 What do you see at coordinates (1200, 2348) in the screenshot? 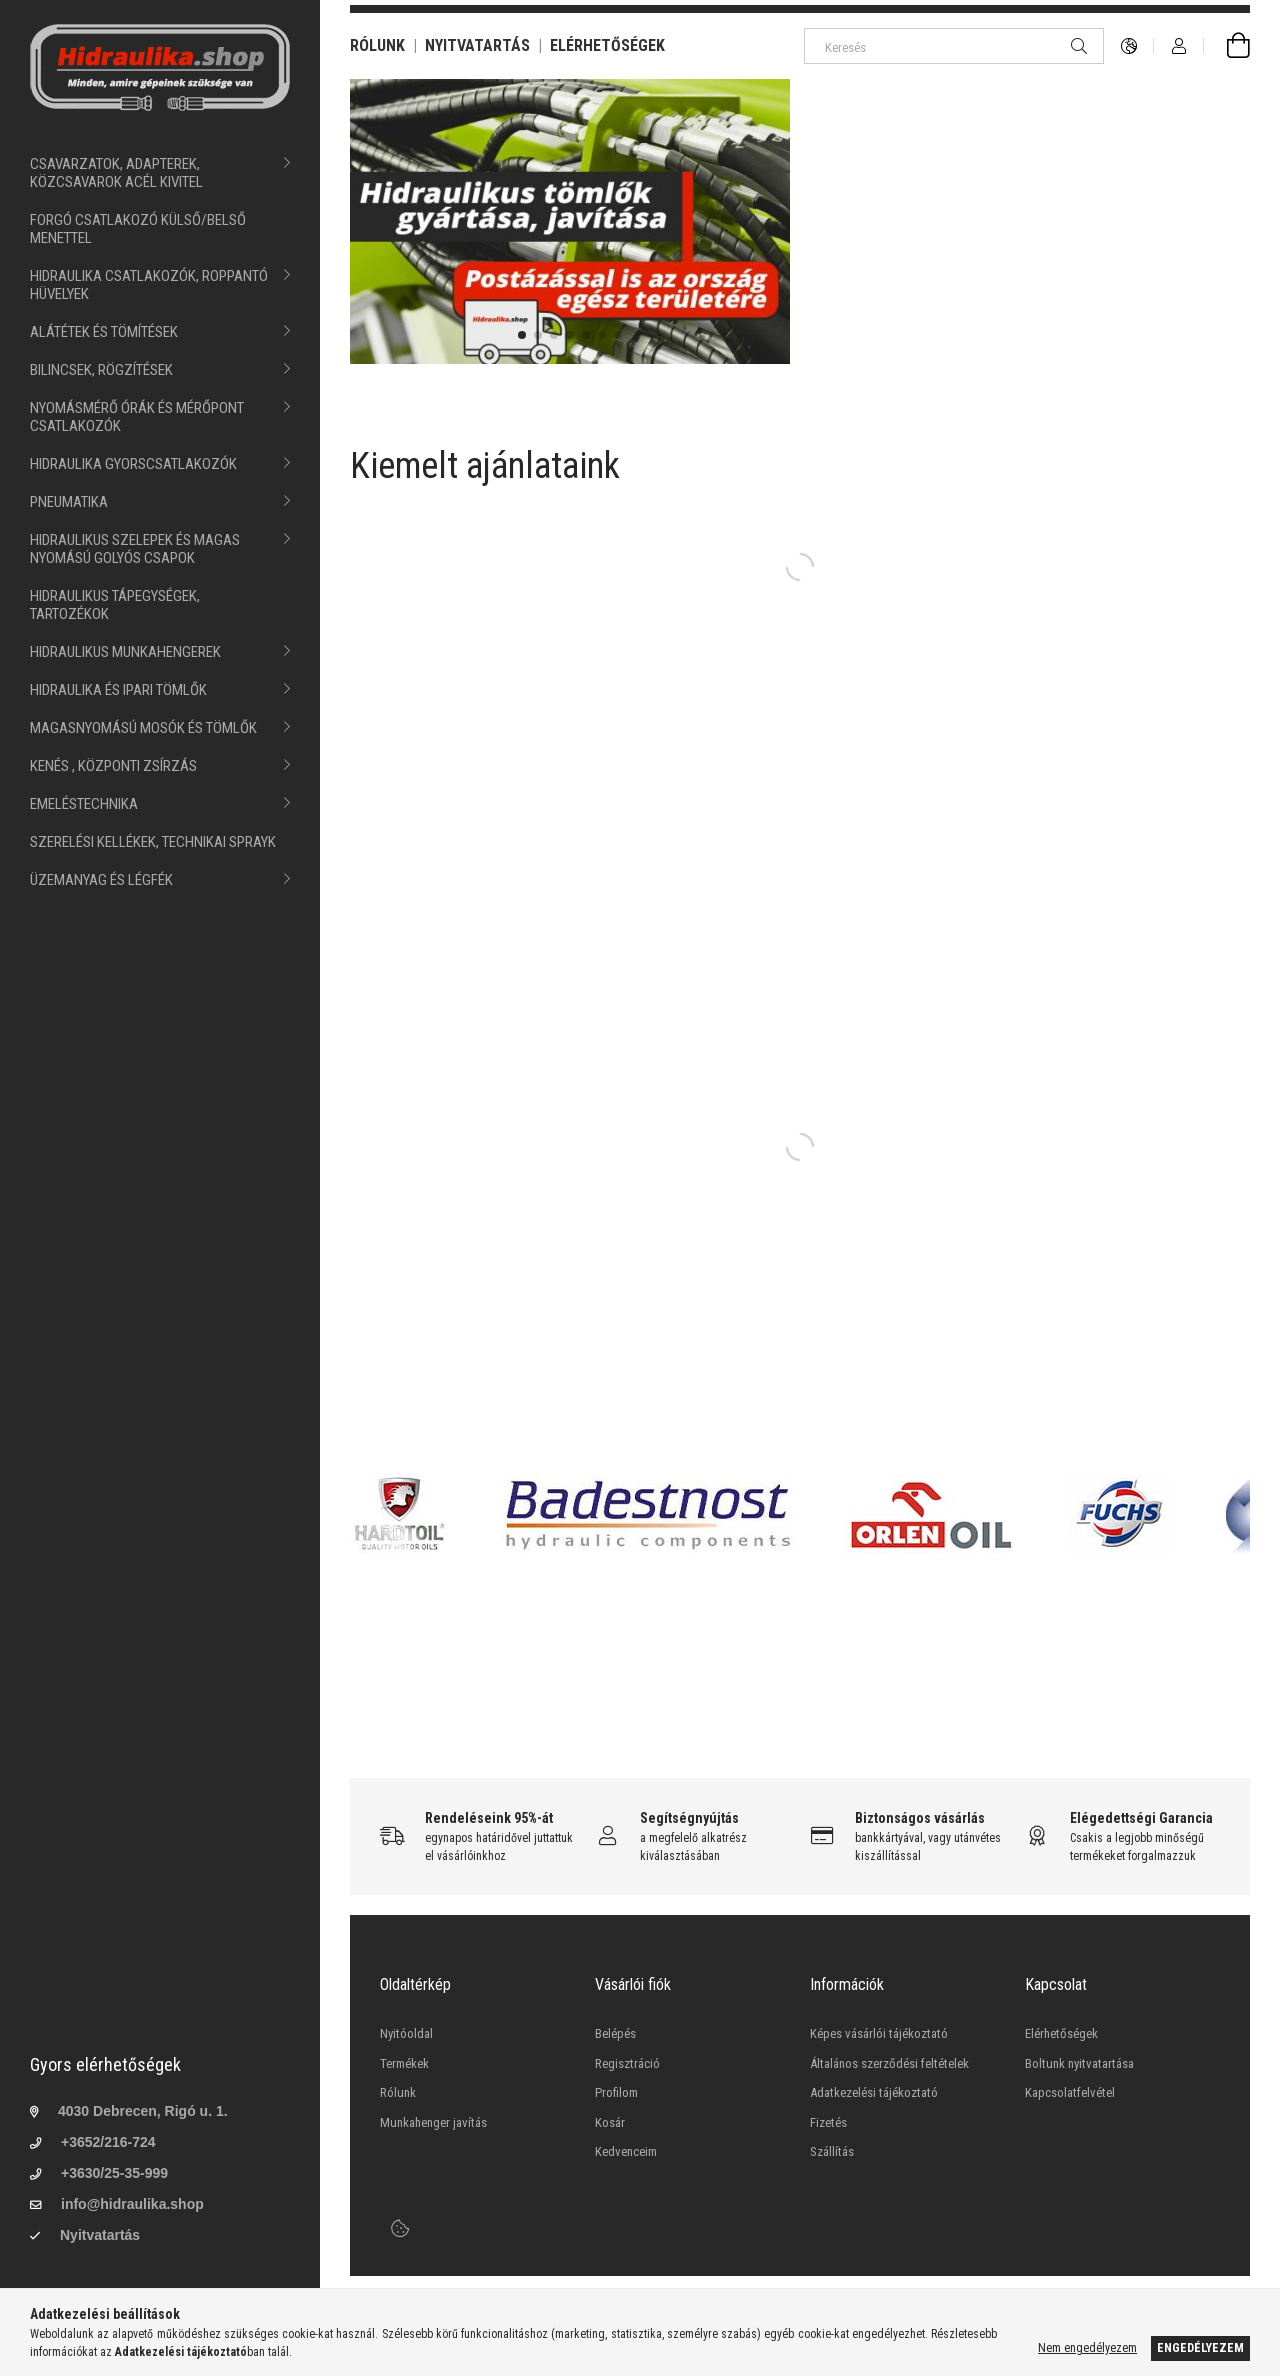
I see `Engedélyezem` at bounding box center [1200, 2348].